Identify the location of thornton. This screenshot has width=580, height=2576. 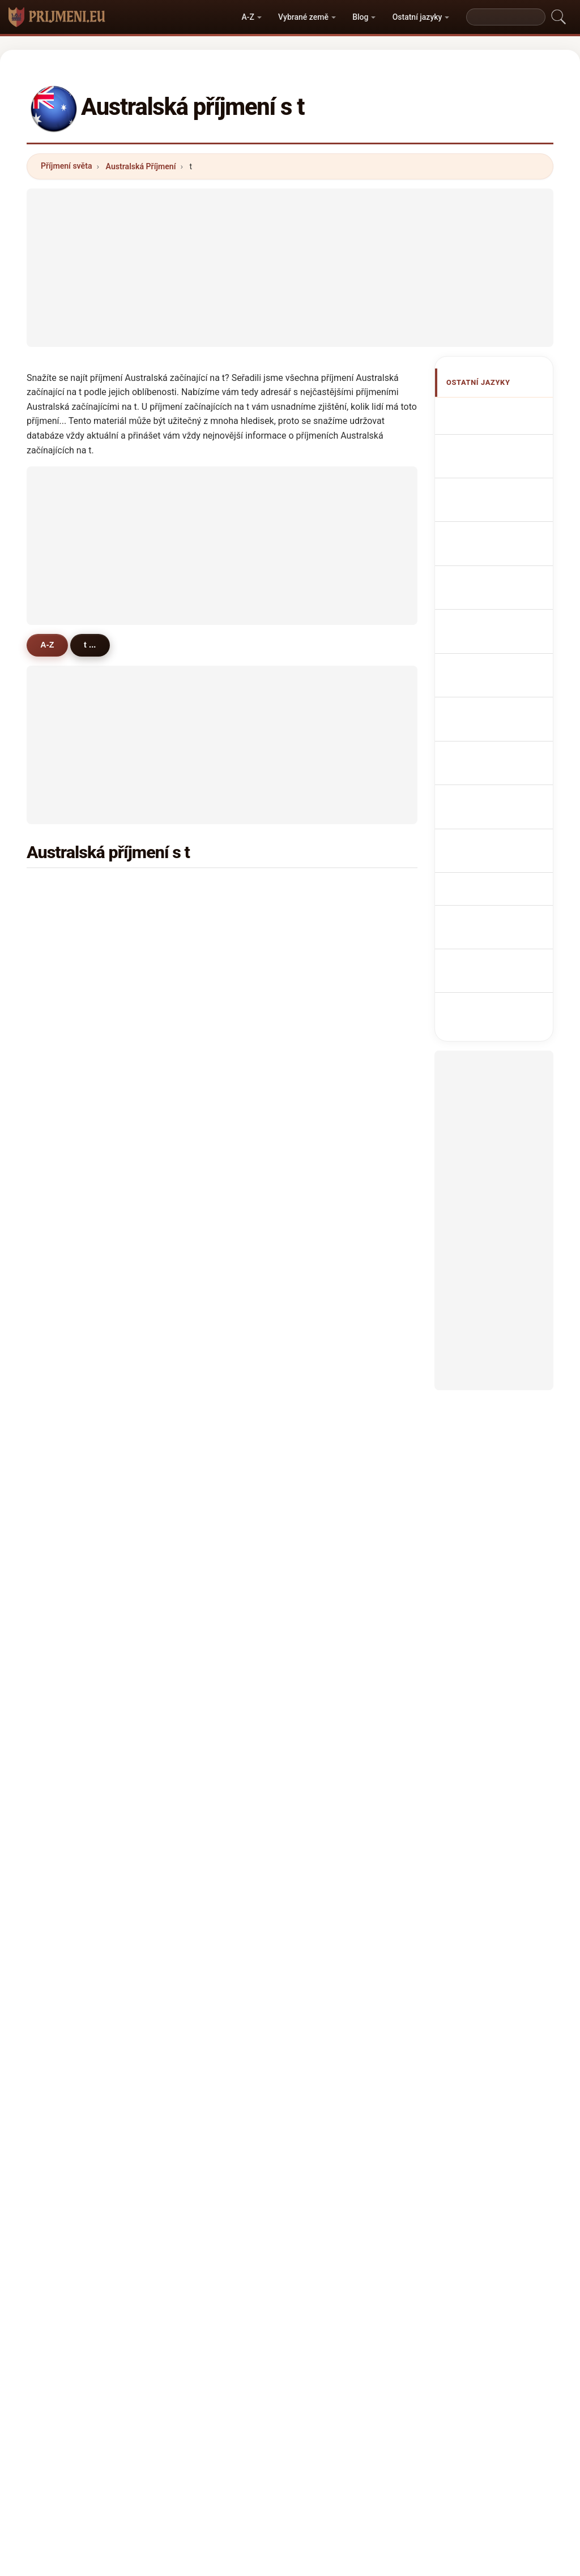
(206, 973).